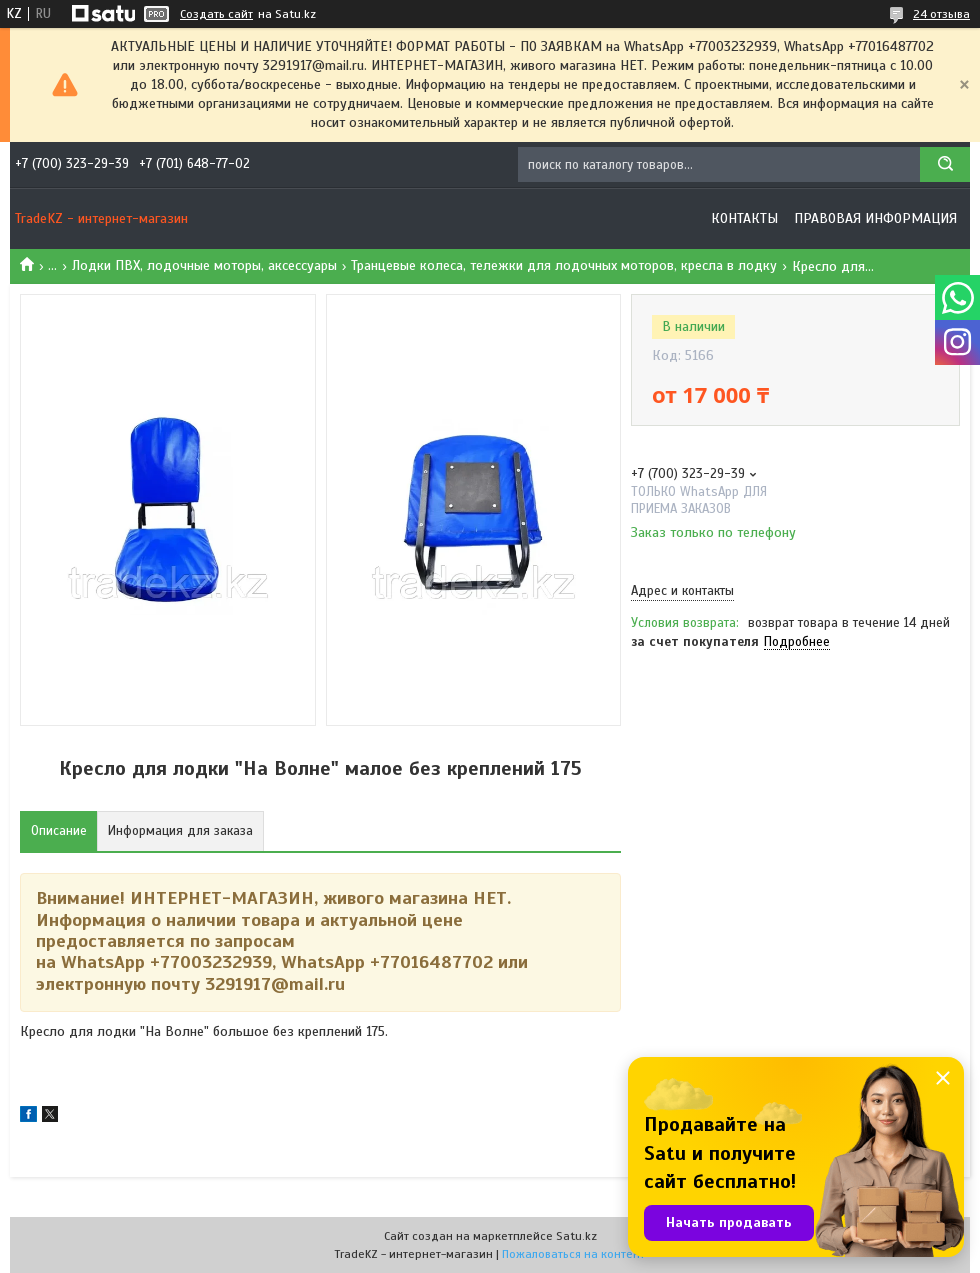 The width and height of the screenshot is (980, 1273). What do you see at coordinates (875, 218) in the screenshot?
I see `Правовая информация` at bounding box center [875, 218].